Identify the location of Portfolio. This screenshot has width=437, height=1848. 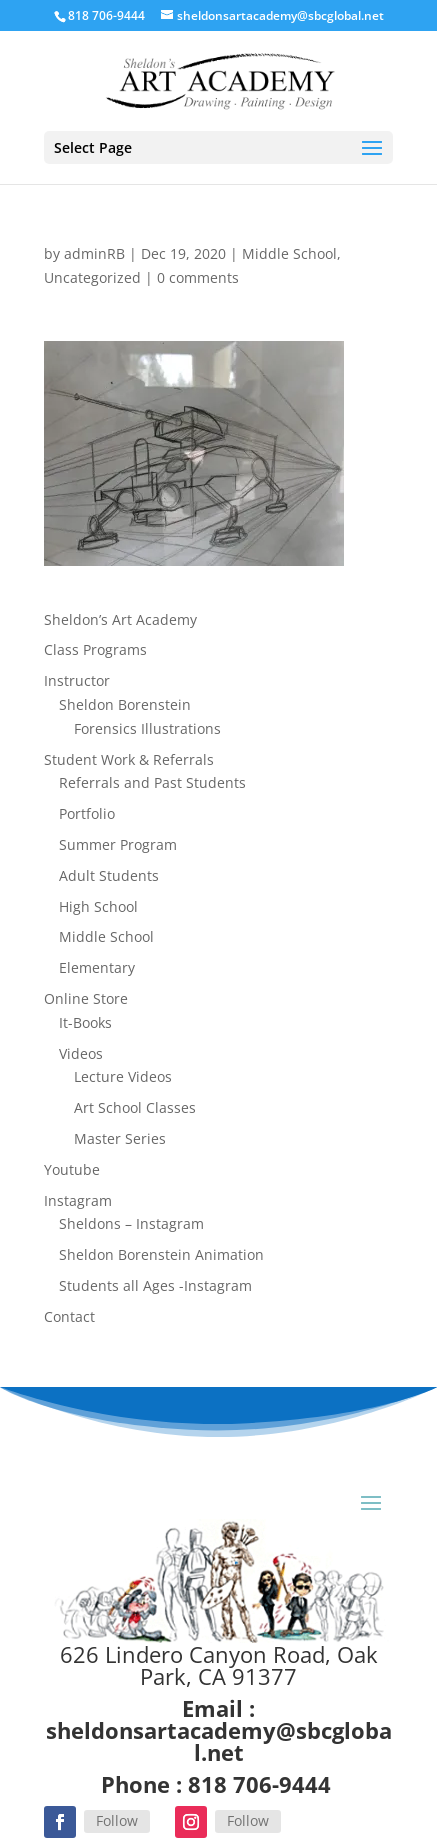
(87, 813).